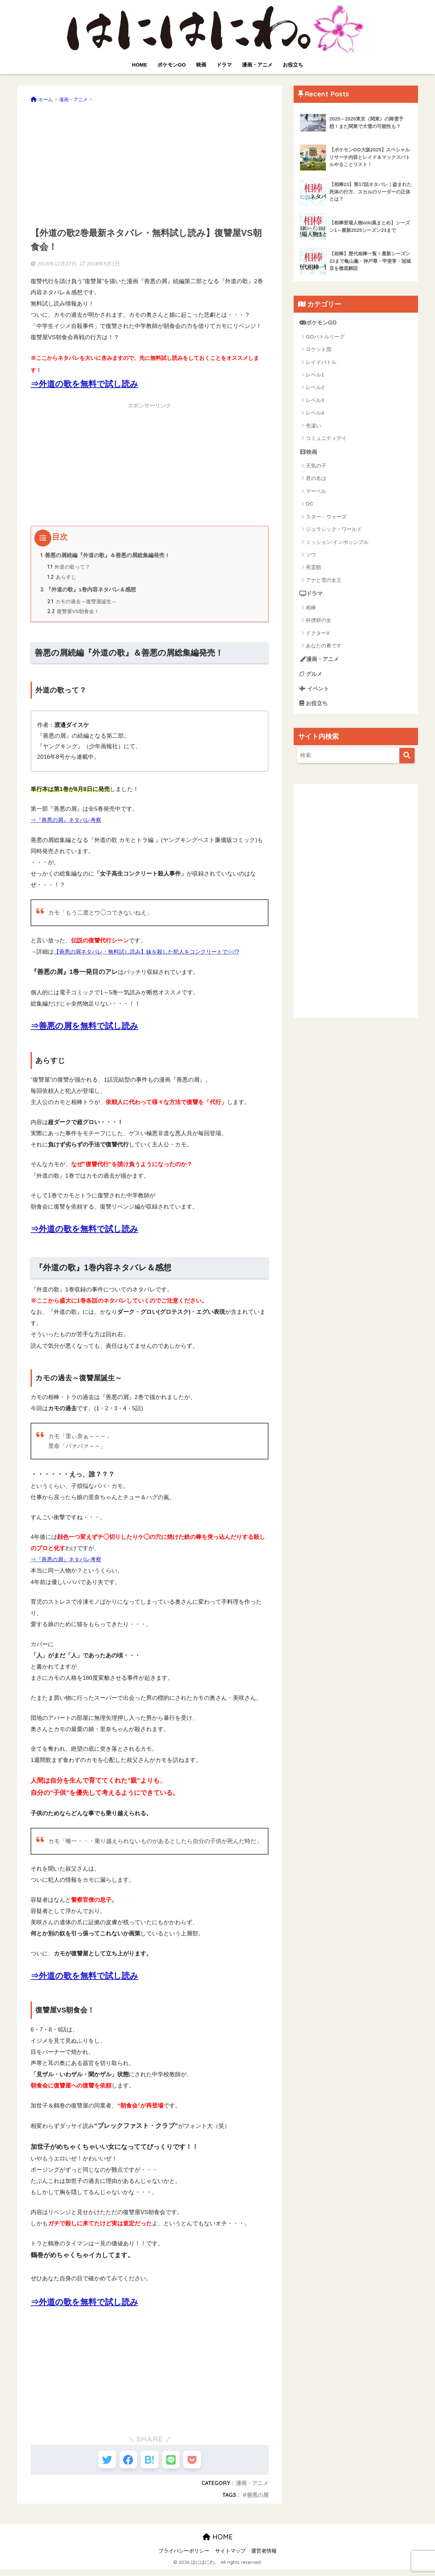 Image resolution: width=435 pixels, height=2576 pixels. I want to click on GOバトルリーグ, so click(325, 337).